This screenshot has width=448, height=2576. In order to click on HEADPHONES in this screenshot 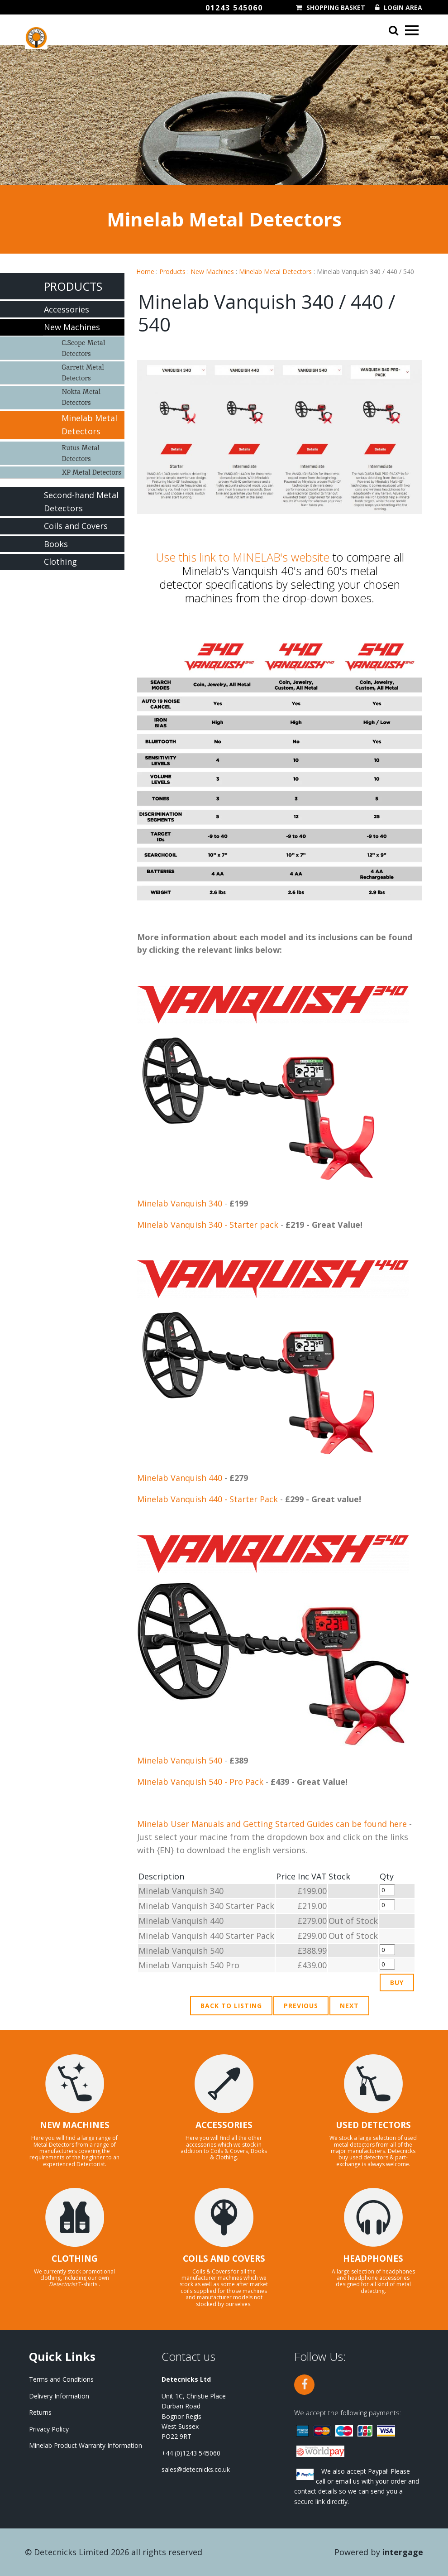, I will do `click(373, 2258)`.